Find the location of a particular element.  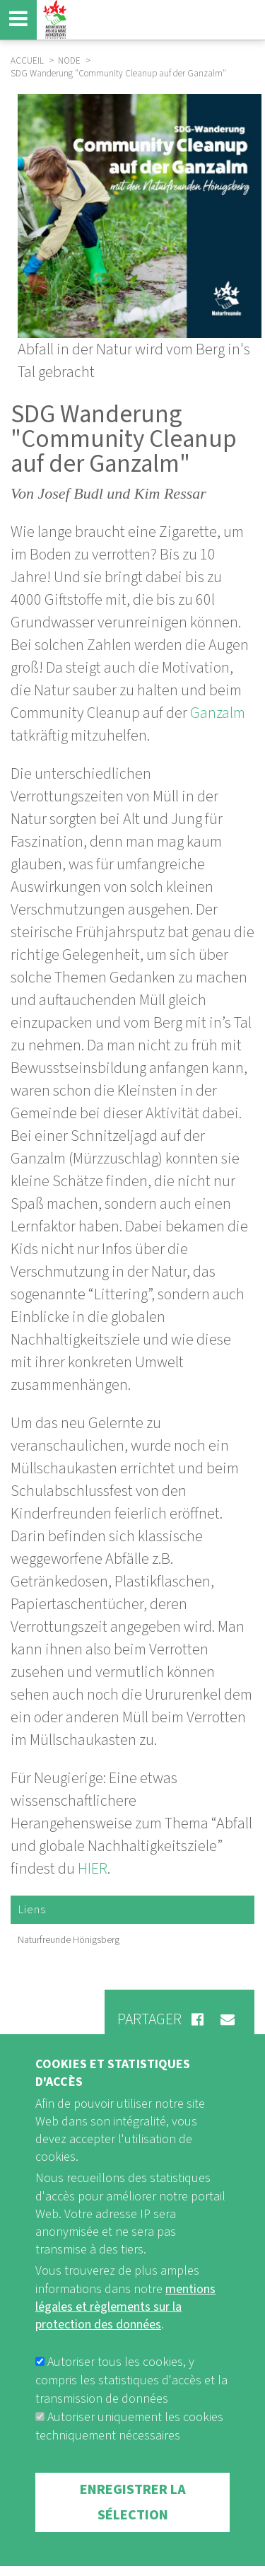

Naturfreunde Hönigsberg is located at coordinates (68, 1940).